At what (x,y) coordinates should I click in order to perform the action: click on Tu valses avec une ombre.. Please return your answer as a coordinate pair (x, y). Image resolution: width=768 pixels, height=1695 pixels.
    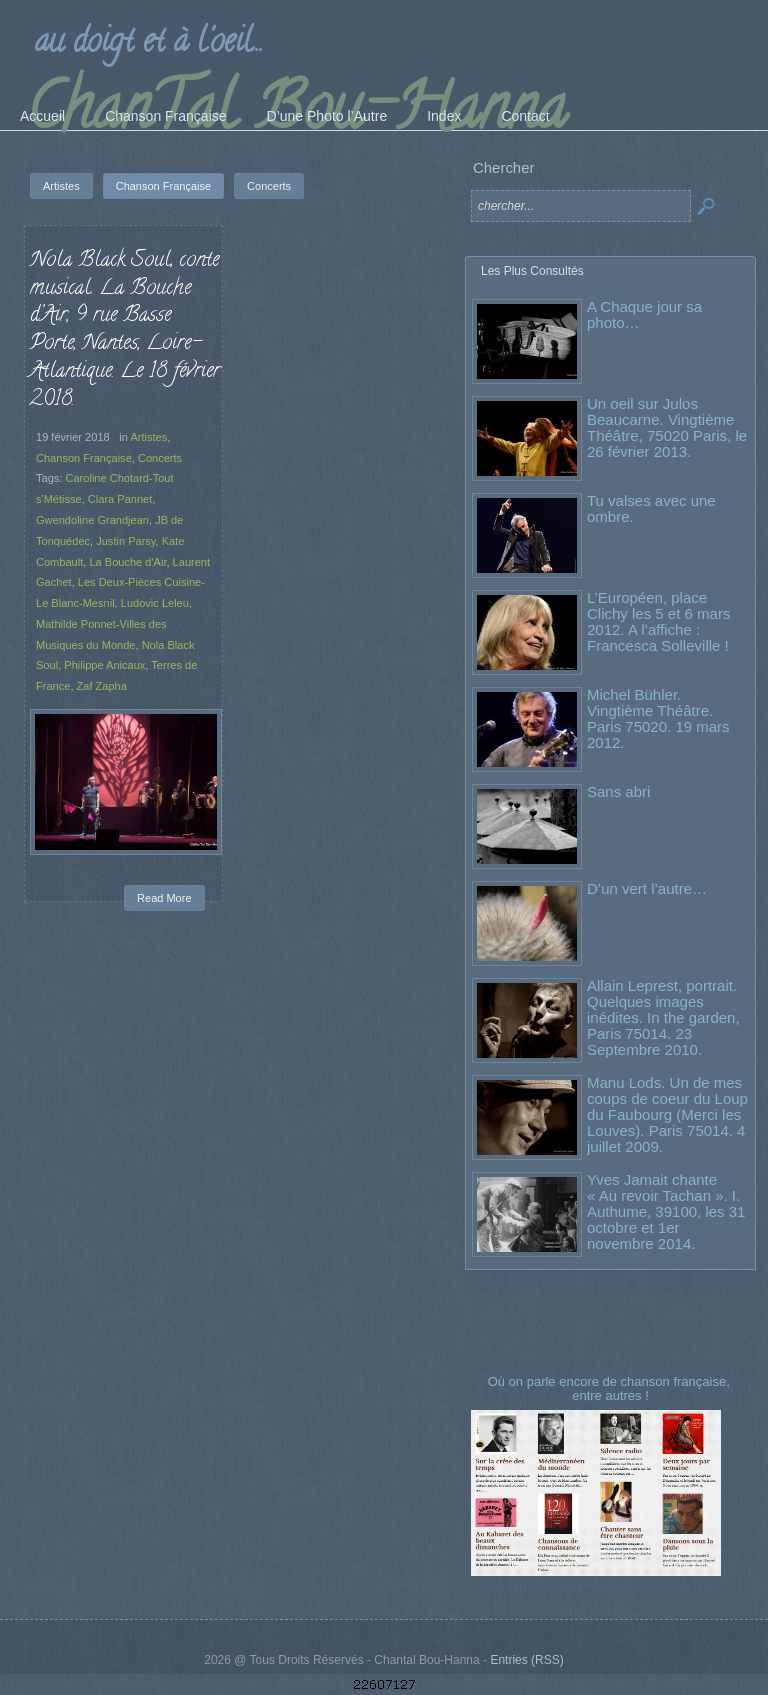
    Looking at the image, I should click on (651, 508).